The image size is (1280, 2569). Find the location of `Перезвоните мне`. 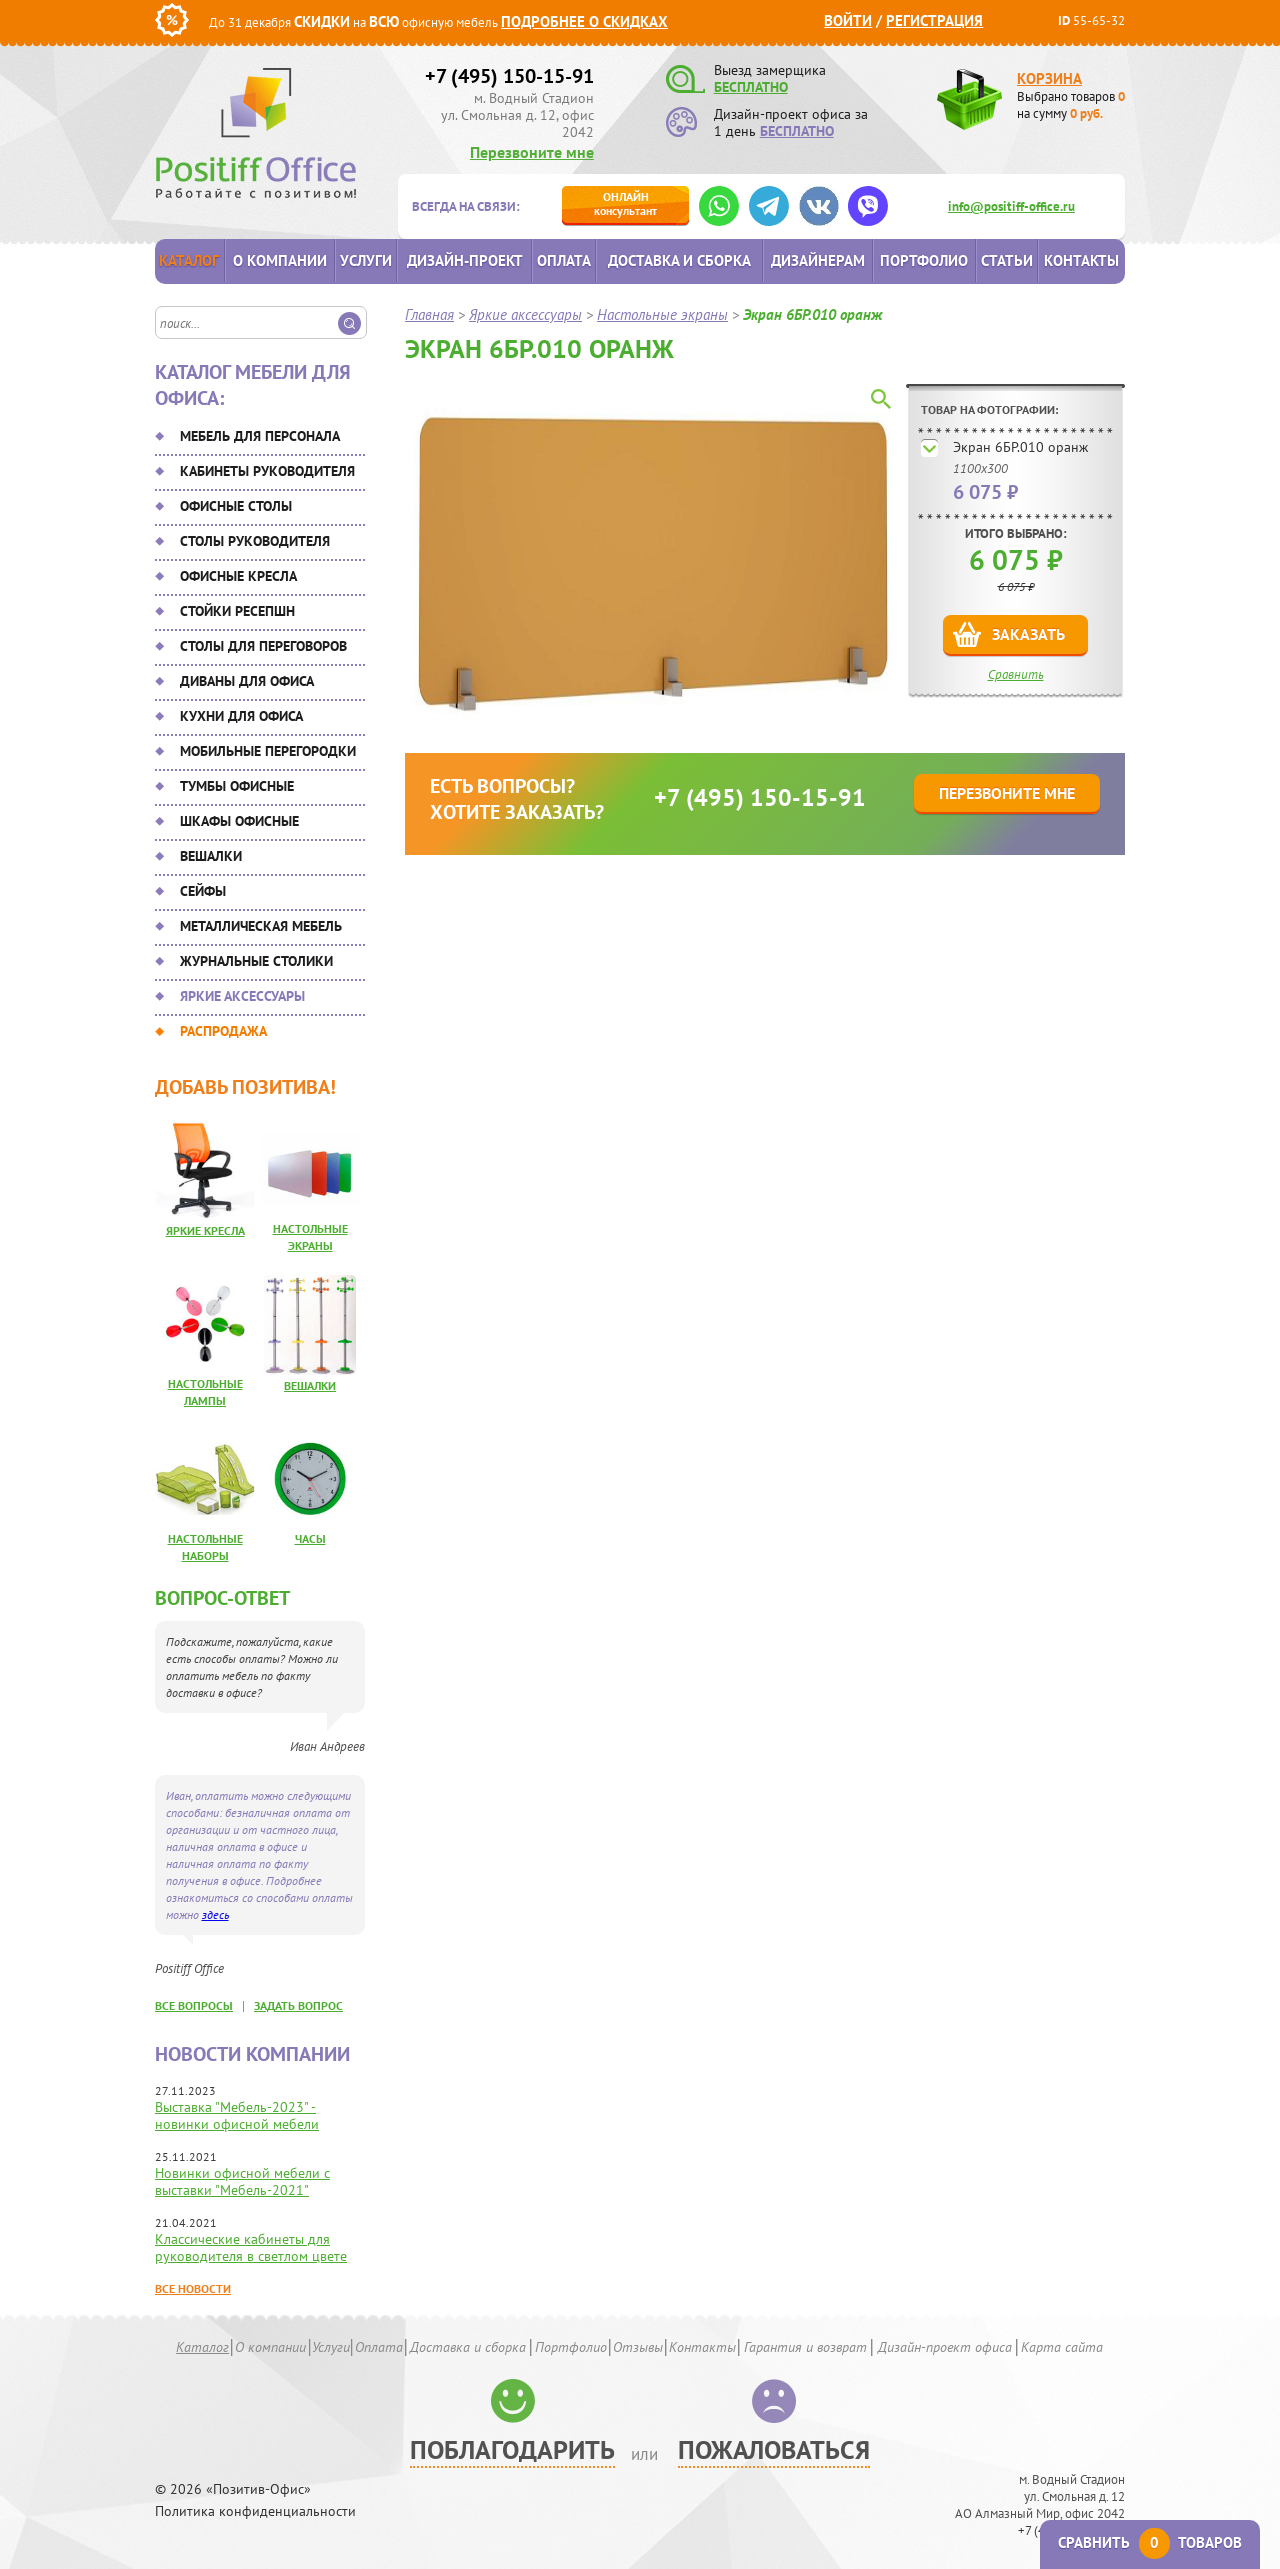

Перезвоните мне is located at coordinates (532, 152).